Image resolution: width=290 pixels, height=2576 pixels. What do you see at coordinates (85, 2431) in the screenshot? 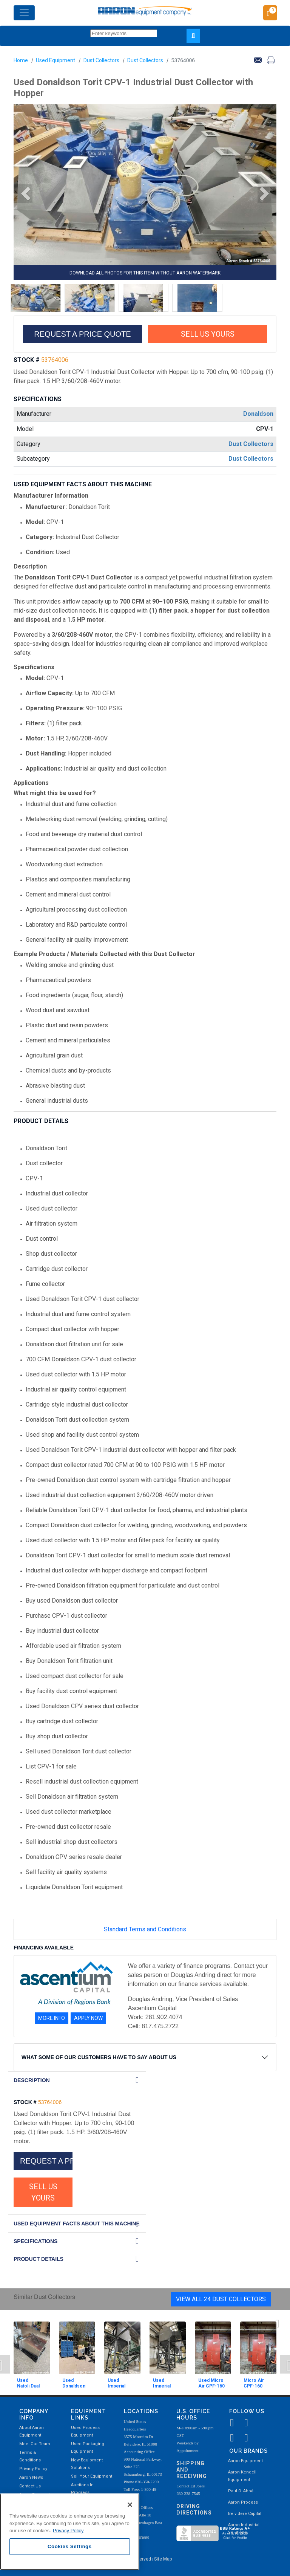
I see `Used Process Equipment` at bounding box center [85, 2431].